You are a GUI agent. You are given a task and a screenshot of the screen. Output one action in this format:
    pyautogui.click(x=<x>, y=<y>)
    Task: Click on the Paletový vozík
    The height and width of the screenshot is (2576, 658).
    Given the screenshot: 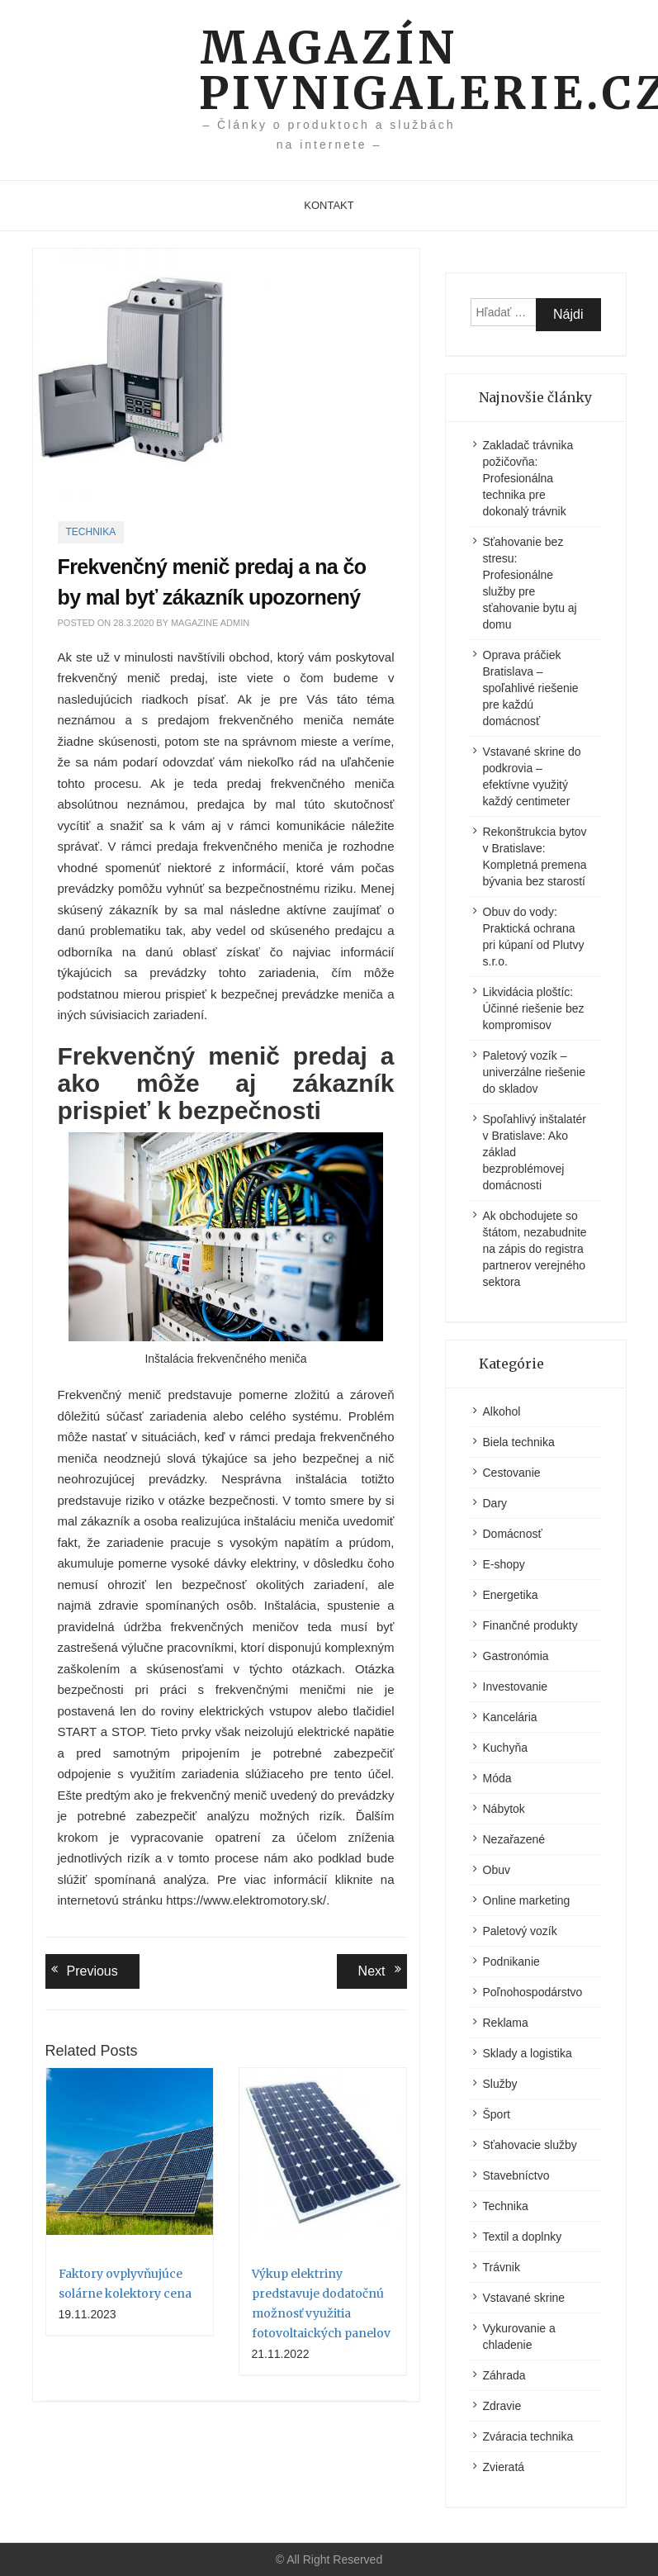 What is the action you would take?
    pyautogui.click(x=520, y=1931)
    